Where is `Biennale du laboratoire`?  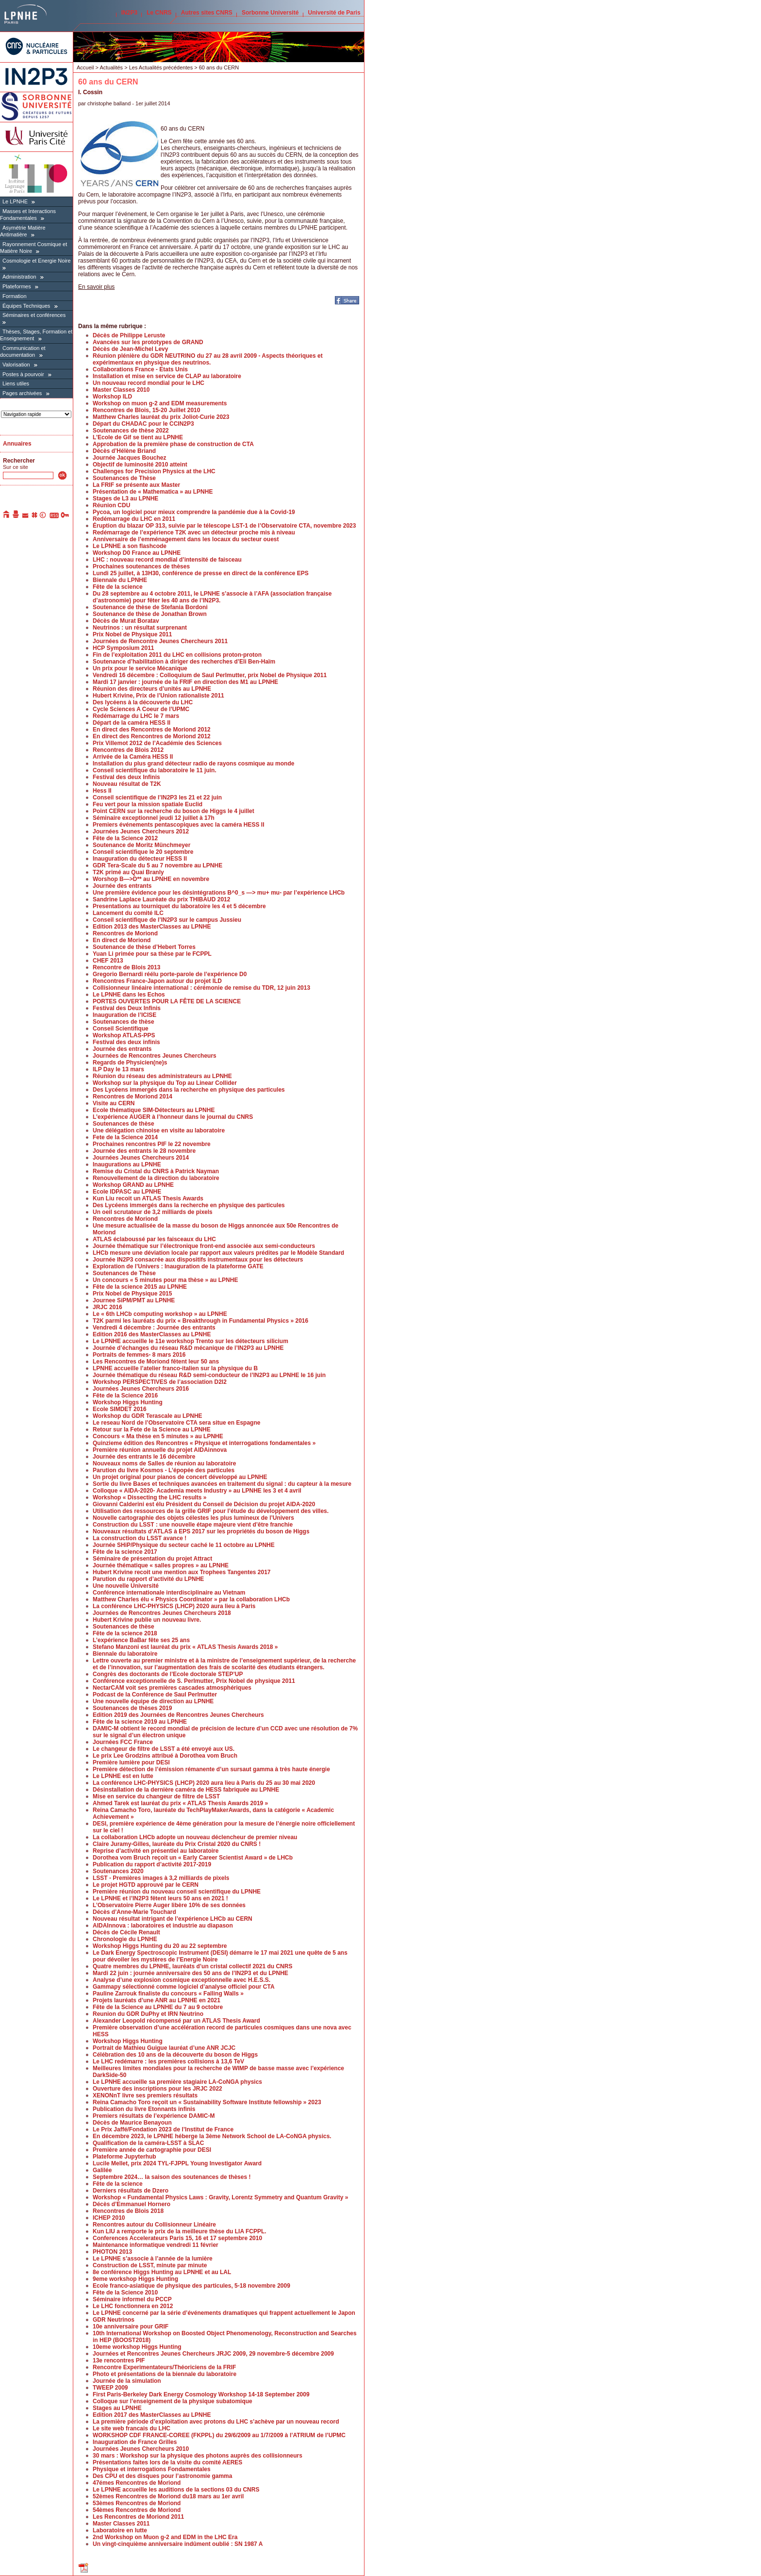
Biennale du laboratoire is located at coordinates (125, 1653).